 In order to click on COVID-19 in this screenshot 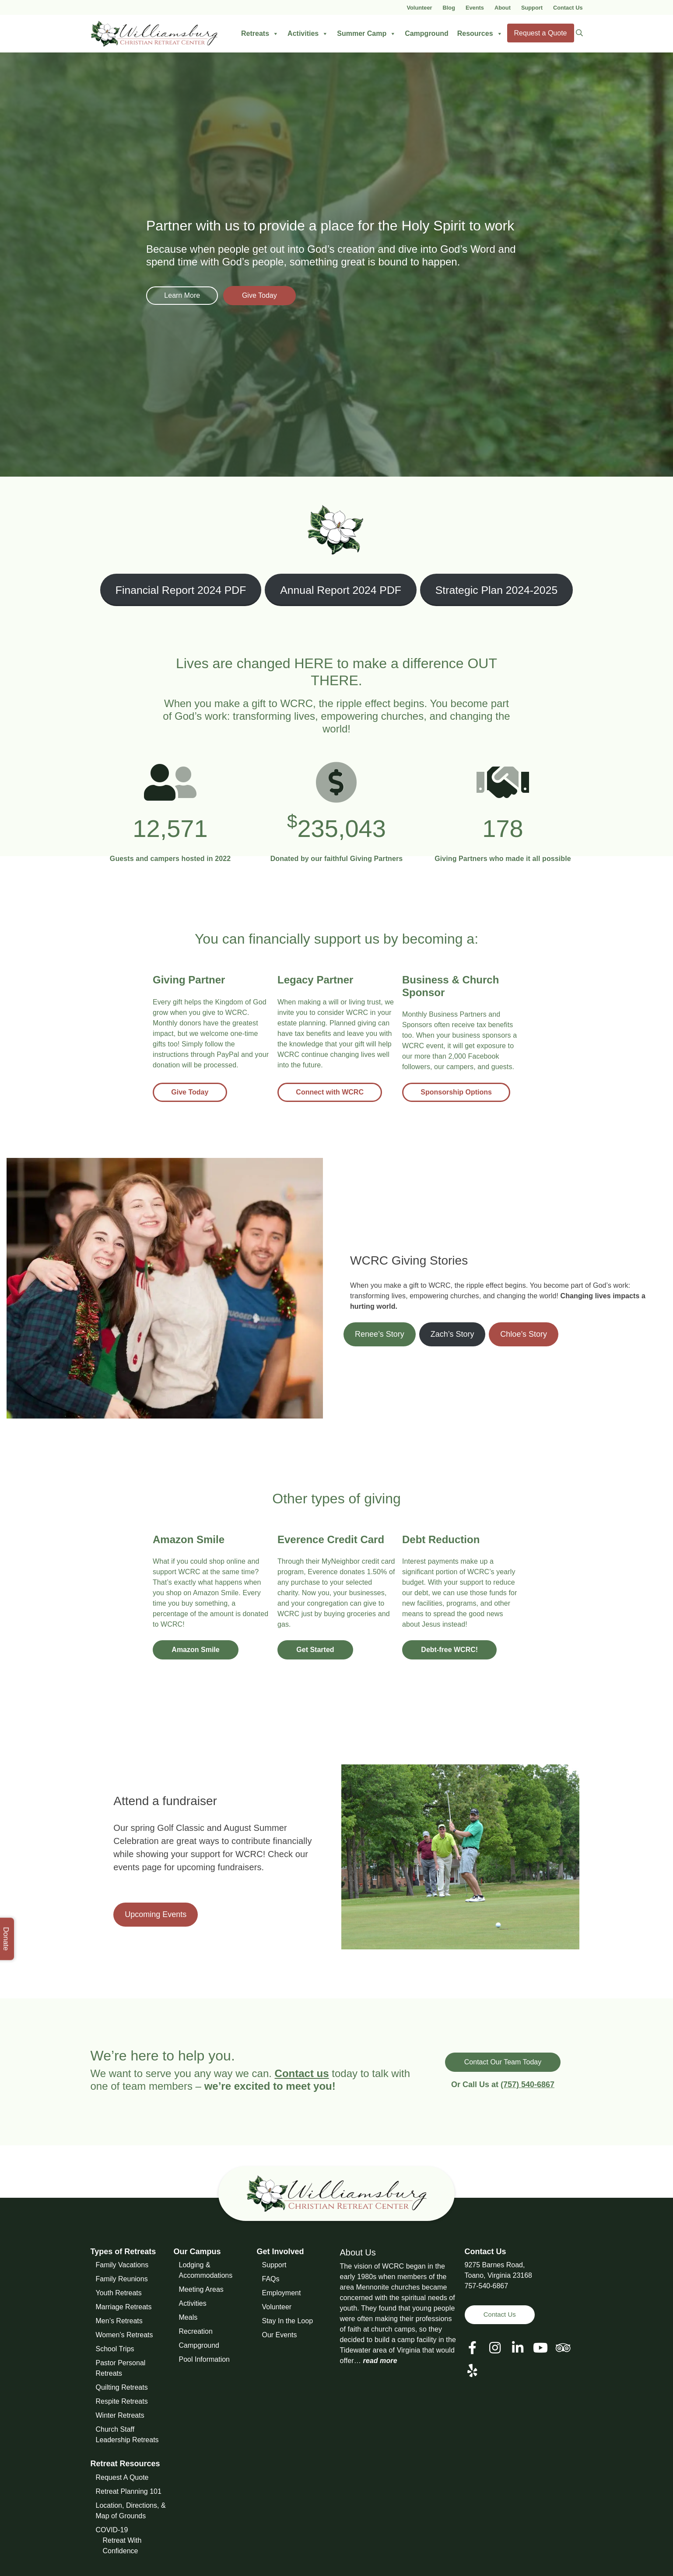, I will do `click(112, 2530)`.